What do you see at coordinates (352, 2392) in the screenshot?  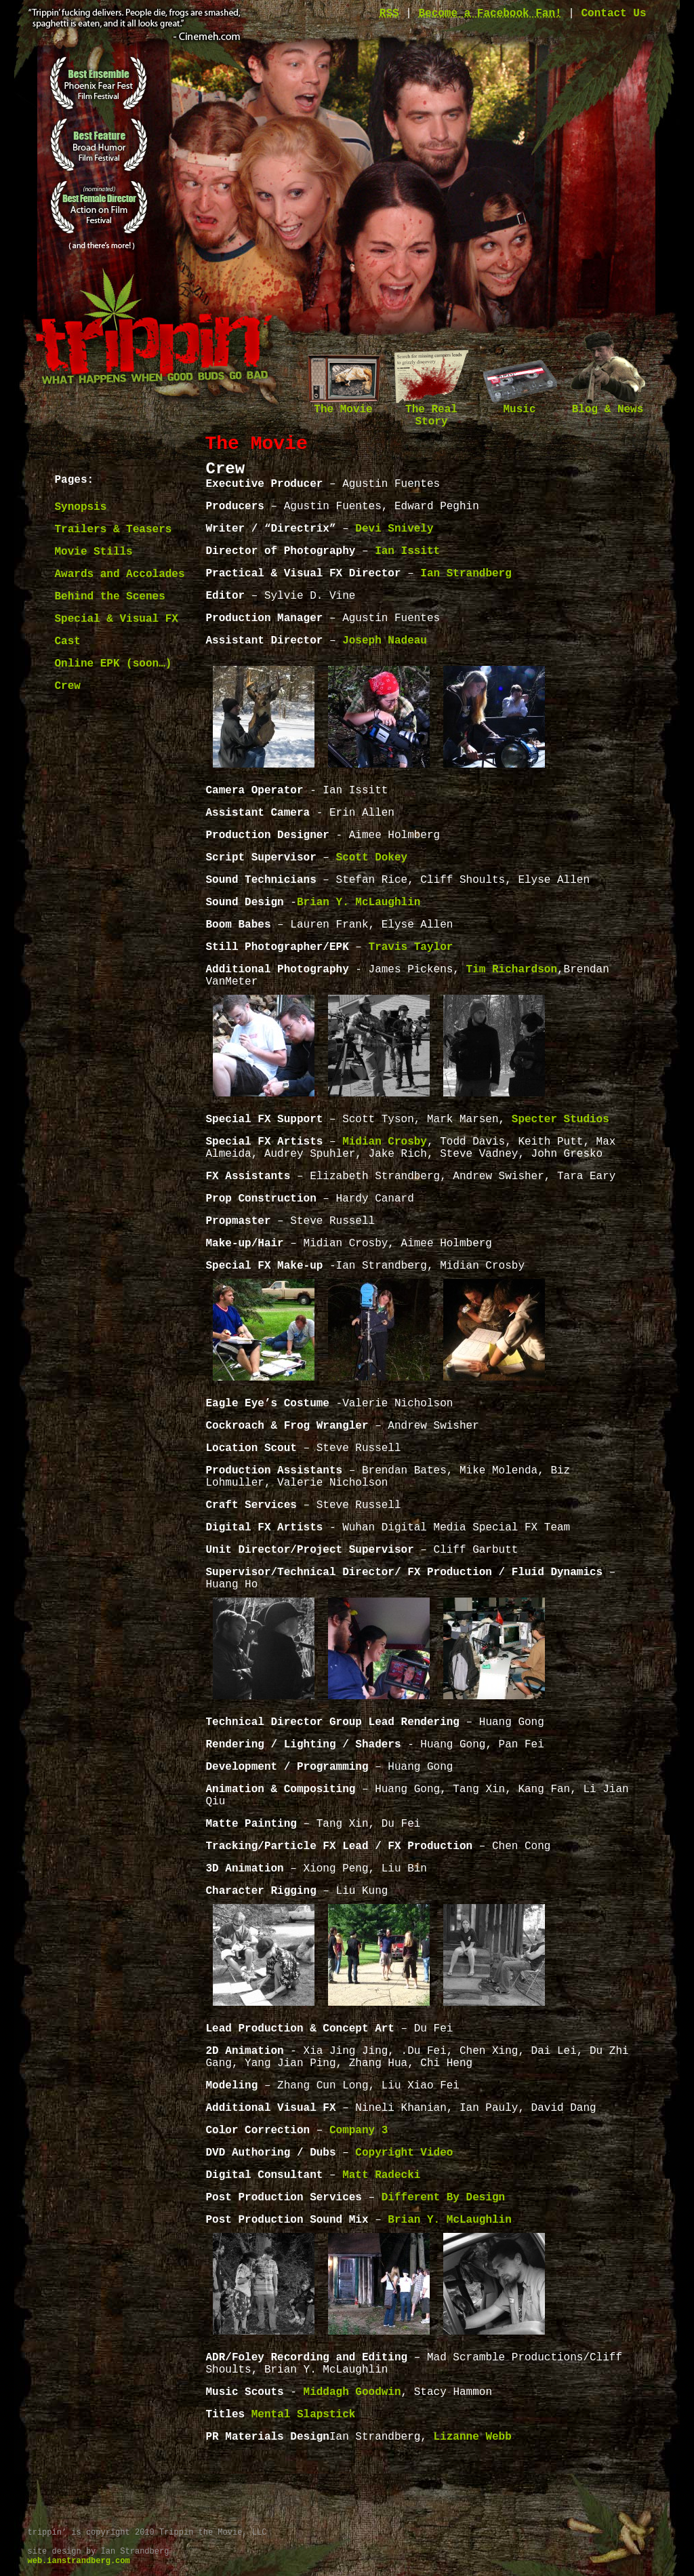 I see `Middagh Goodwin` at bounding box center [352, 2392].